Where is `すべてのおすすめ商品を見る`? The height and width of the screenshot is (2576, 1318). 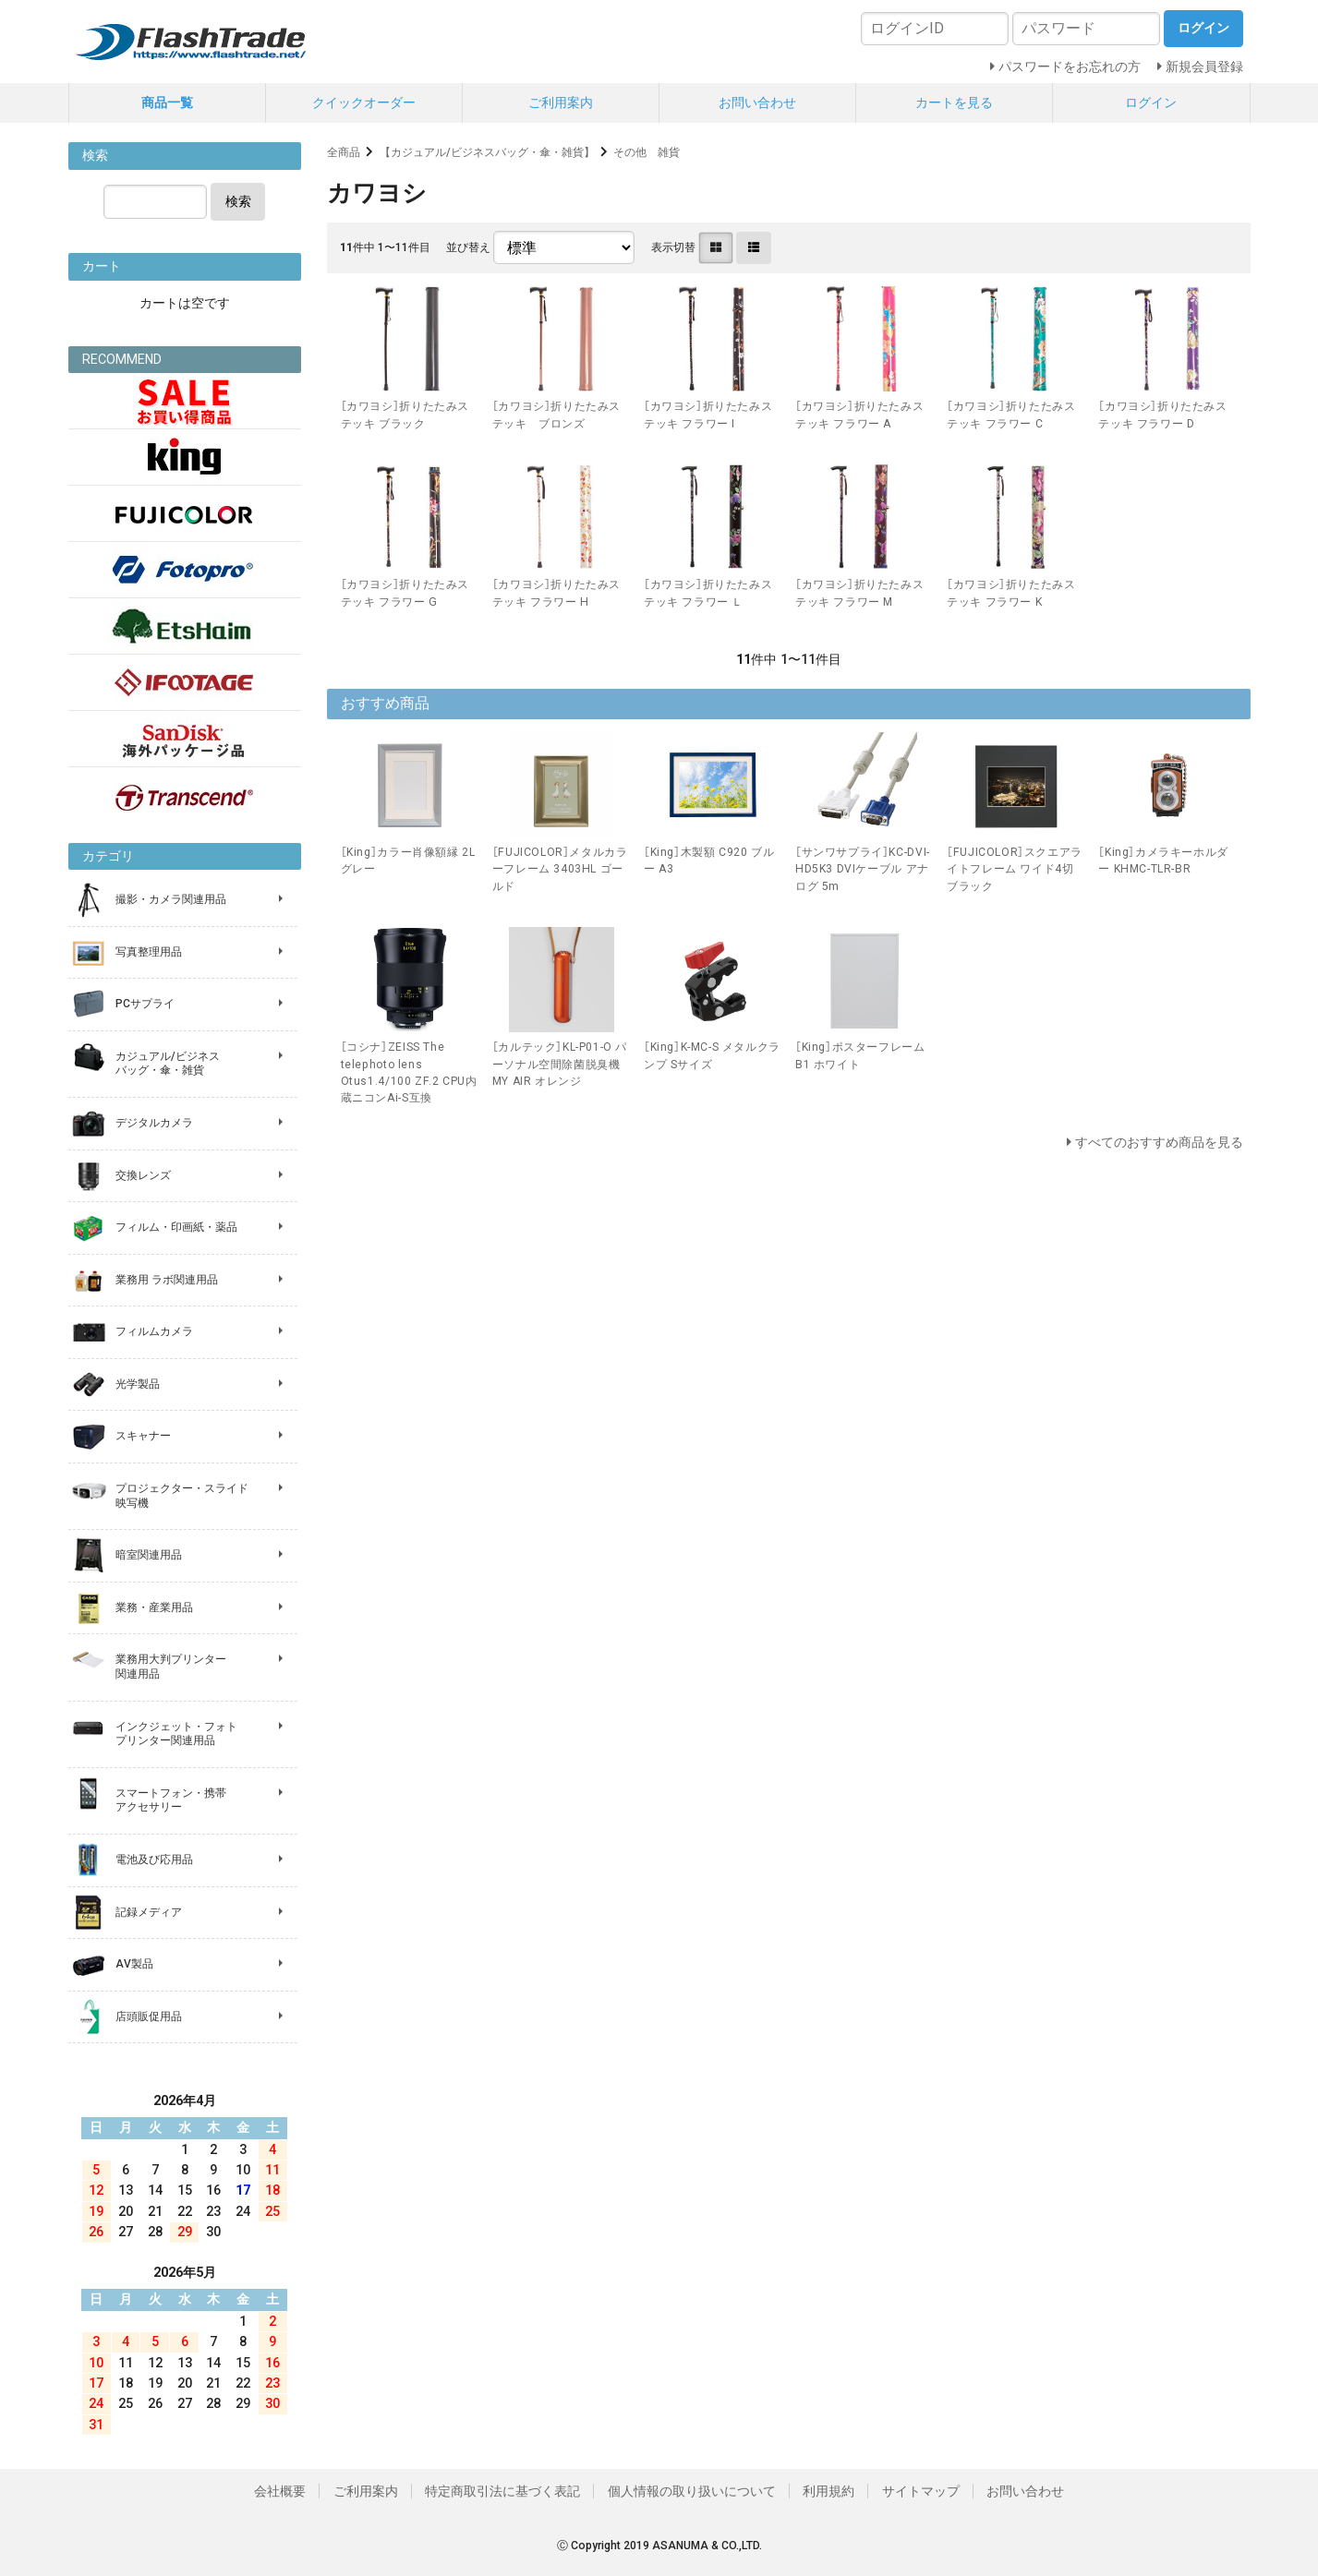
すべてのおすすめ商品を見る is located at coordinates (1159, 1142).